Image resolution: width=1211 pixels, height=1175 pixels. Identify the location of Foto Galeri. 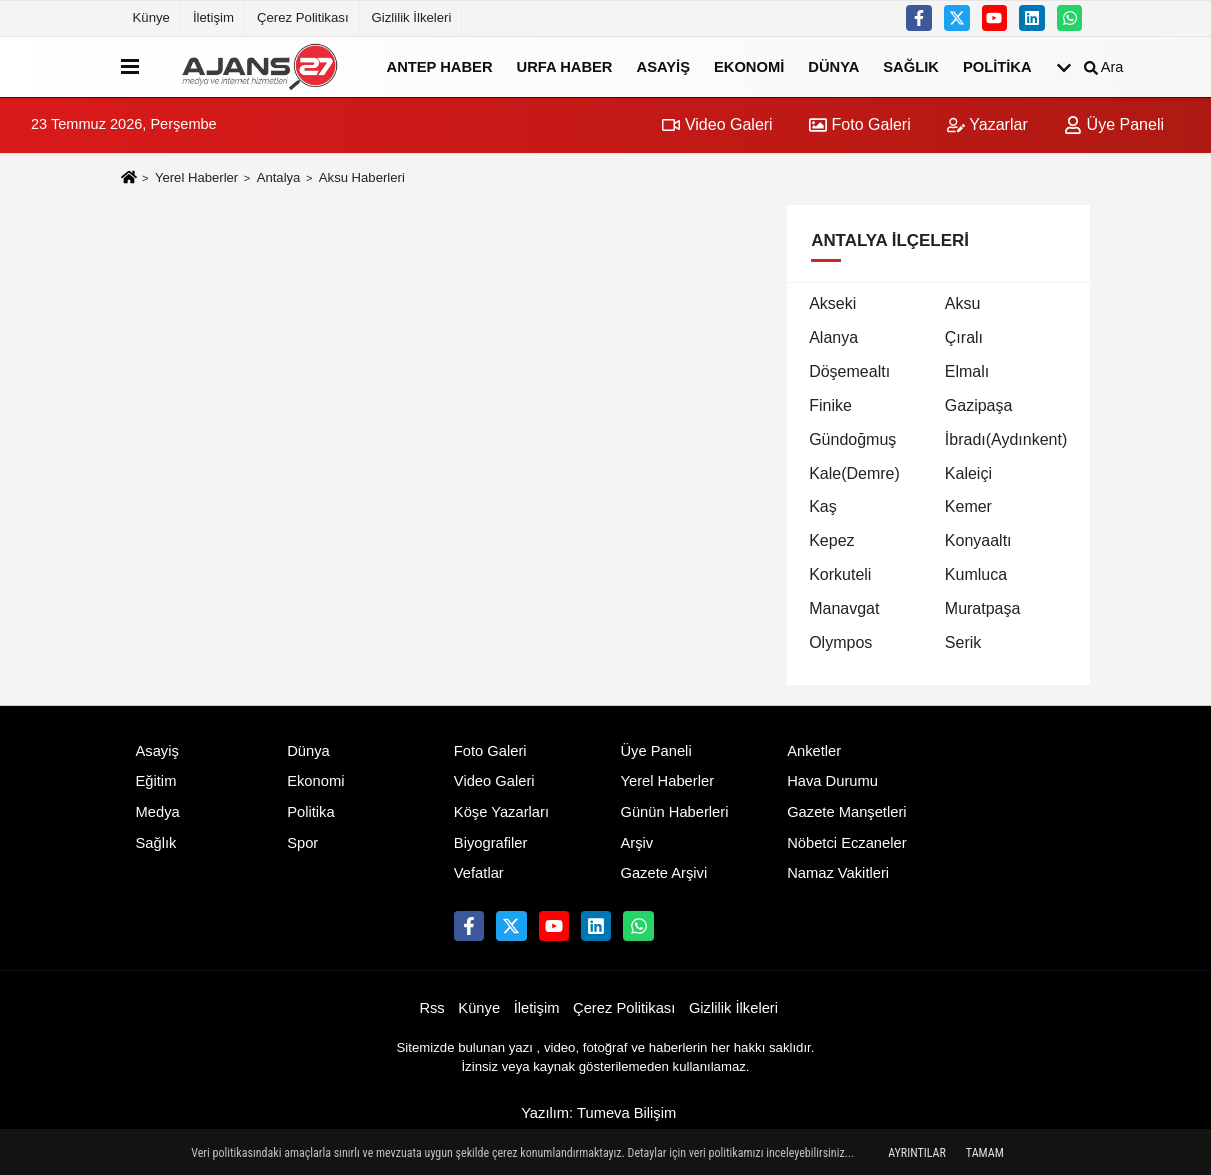
(860, 124).